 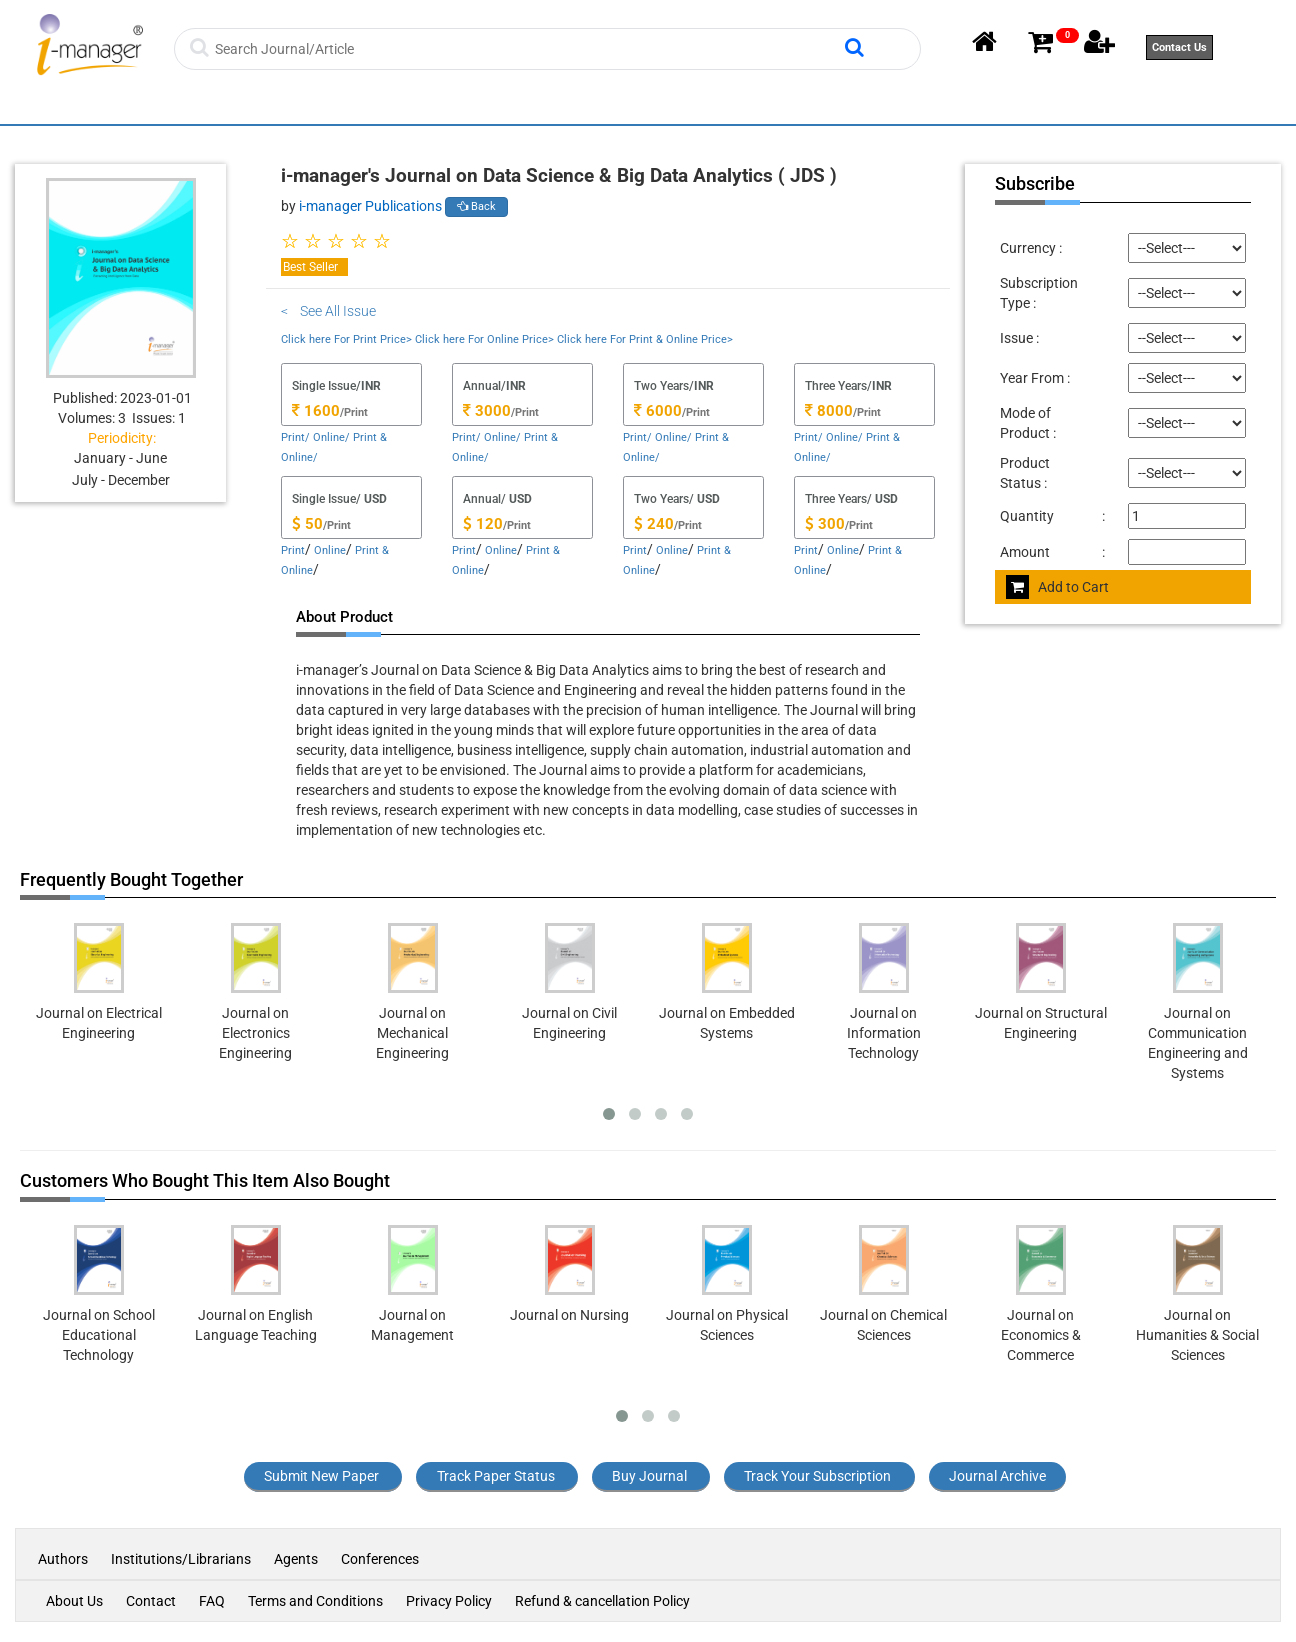 I want to click on Conferences, so click(x=380, y=1559).